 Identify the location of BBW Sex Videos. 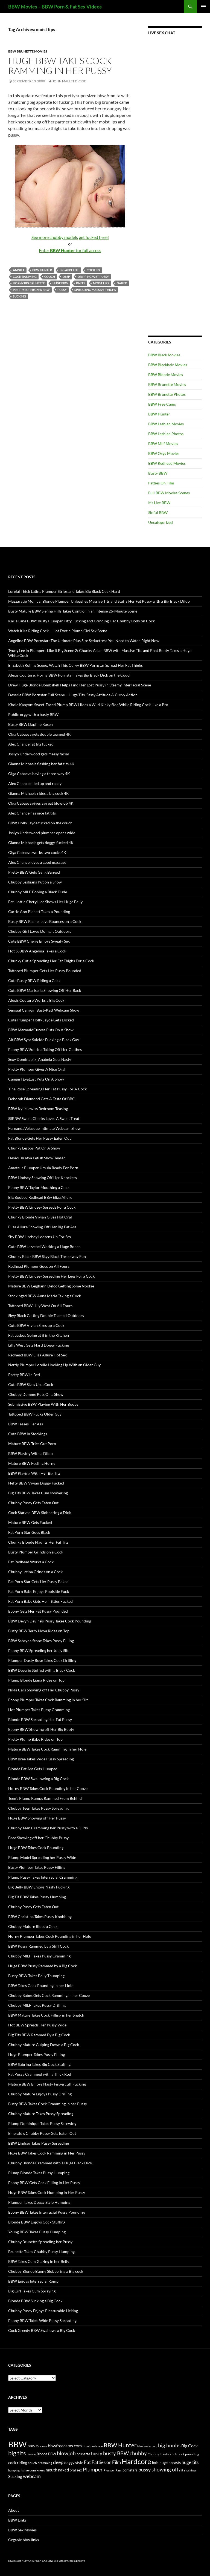
(57, 2560).